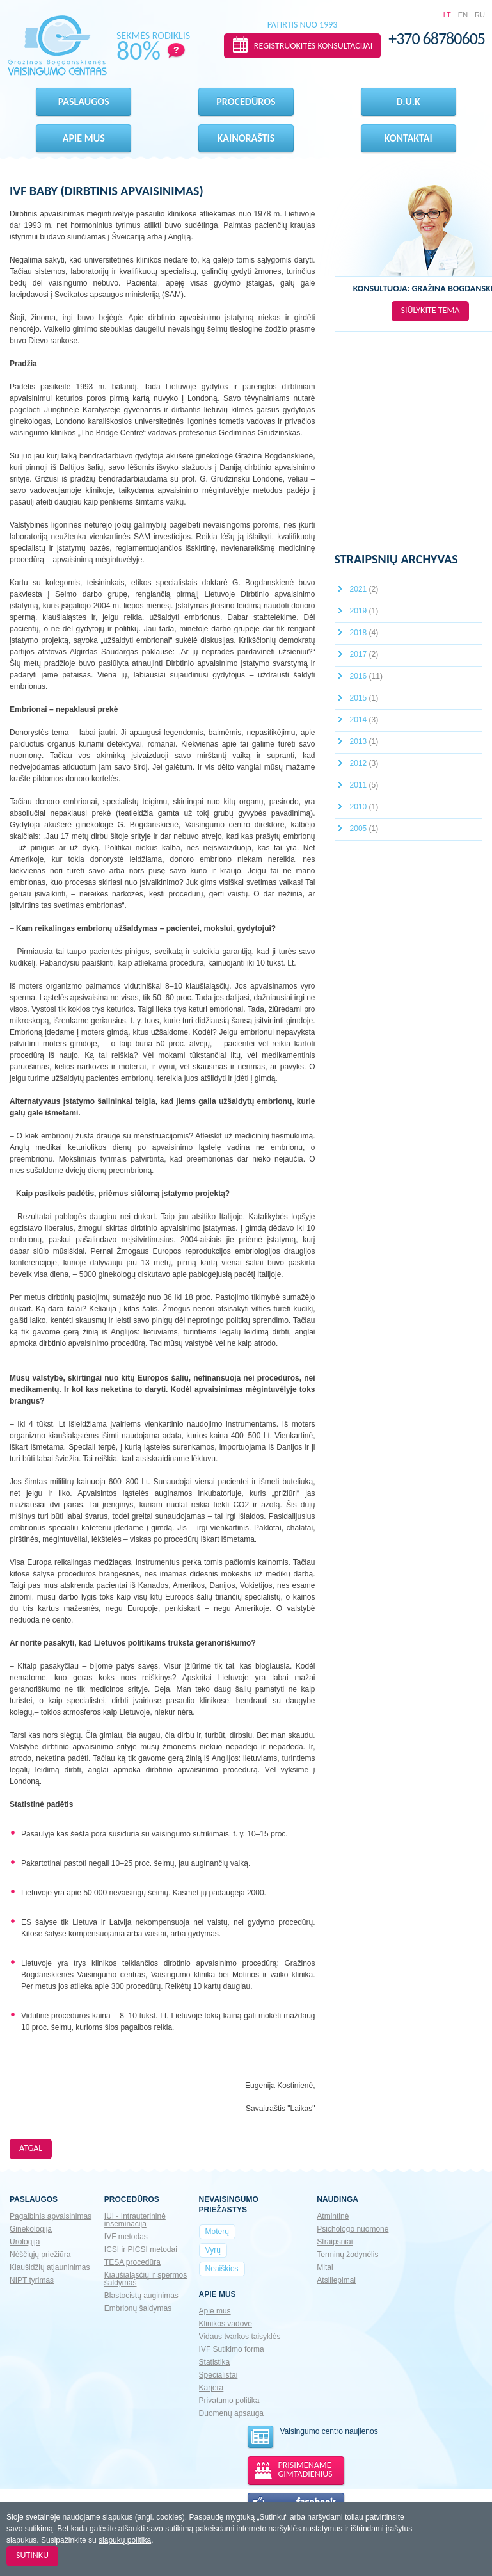 Image resolution: width=492 pixels, height=2576 pixels. What do you see at coordinates (84, 138) in the screenshot?
I see `Apie mus` at bounding box center [84, 138].